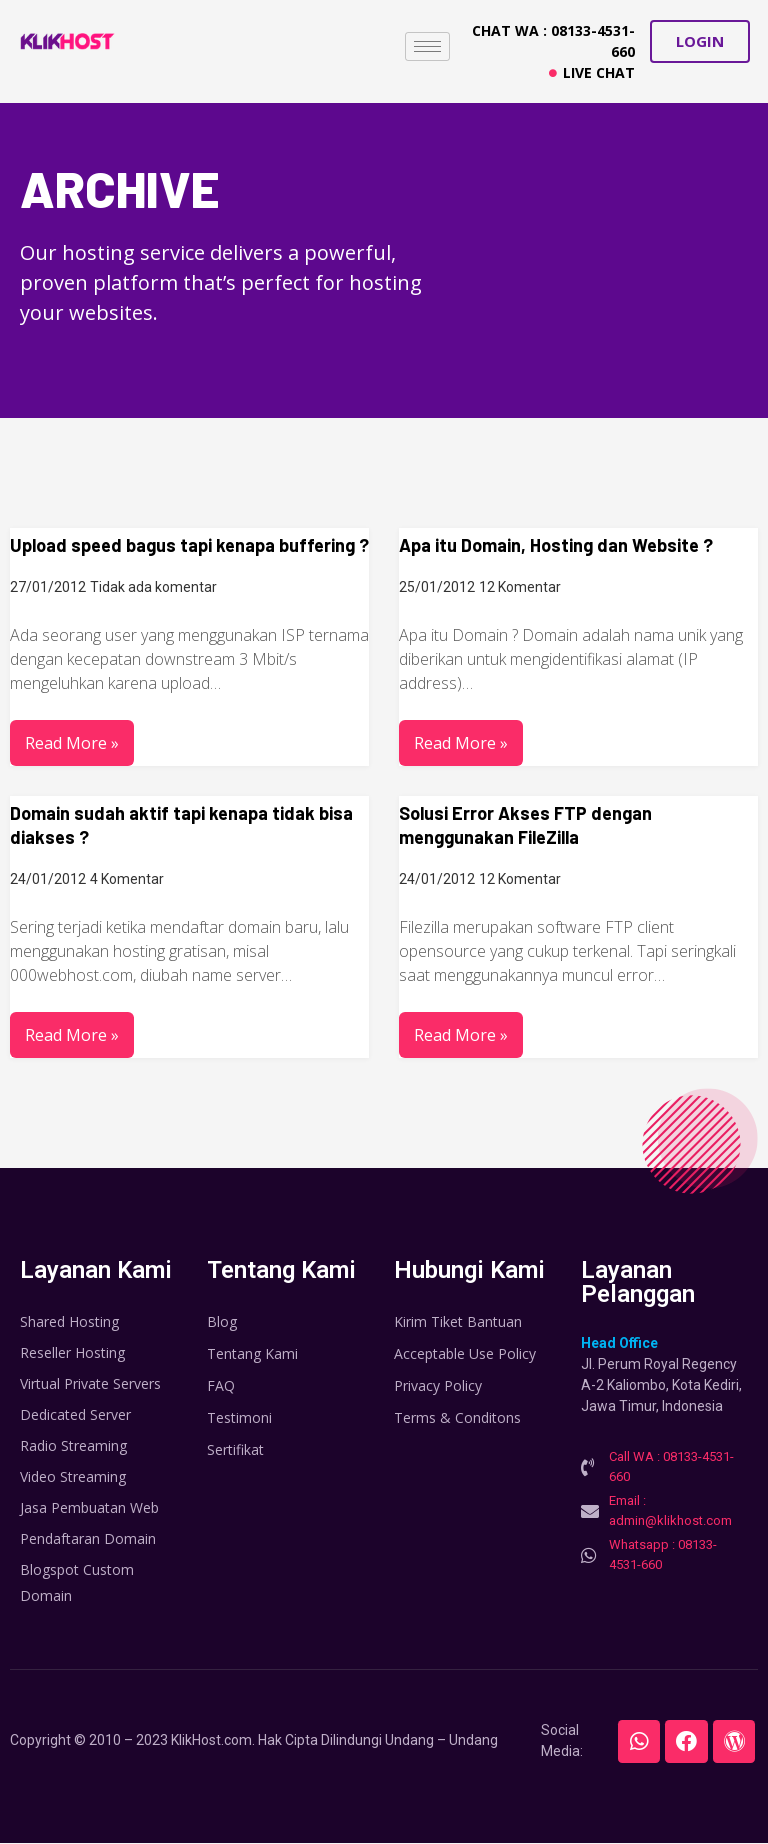 The image size is (768, 1844). What do you see at coordinates (181, 825) in the screenshot?
I see `Domain sudah aktif tapi kenapa tidak bisa diakses ?` at bounding box center [181, 825].